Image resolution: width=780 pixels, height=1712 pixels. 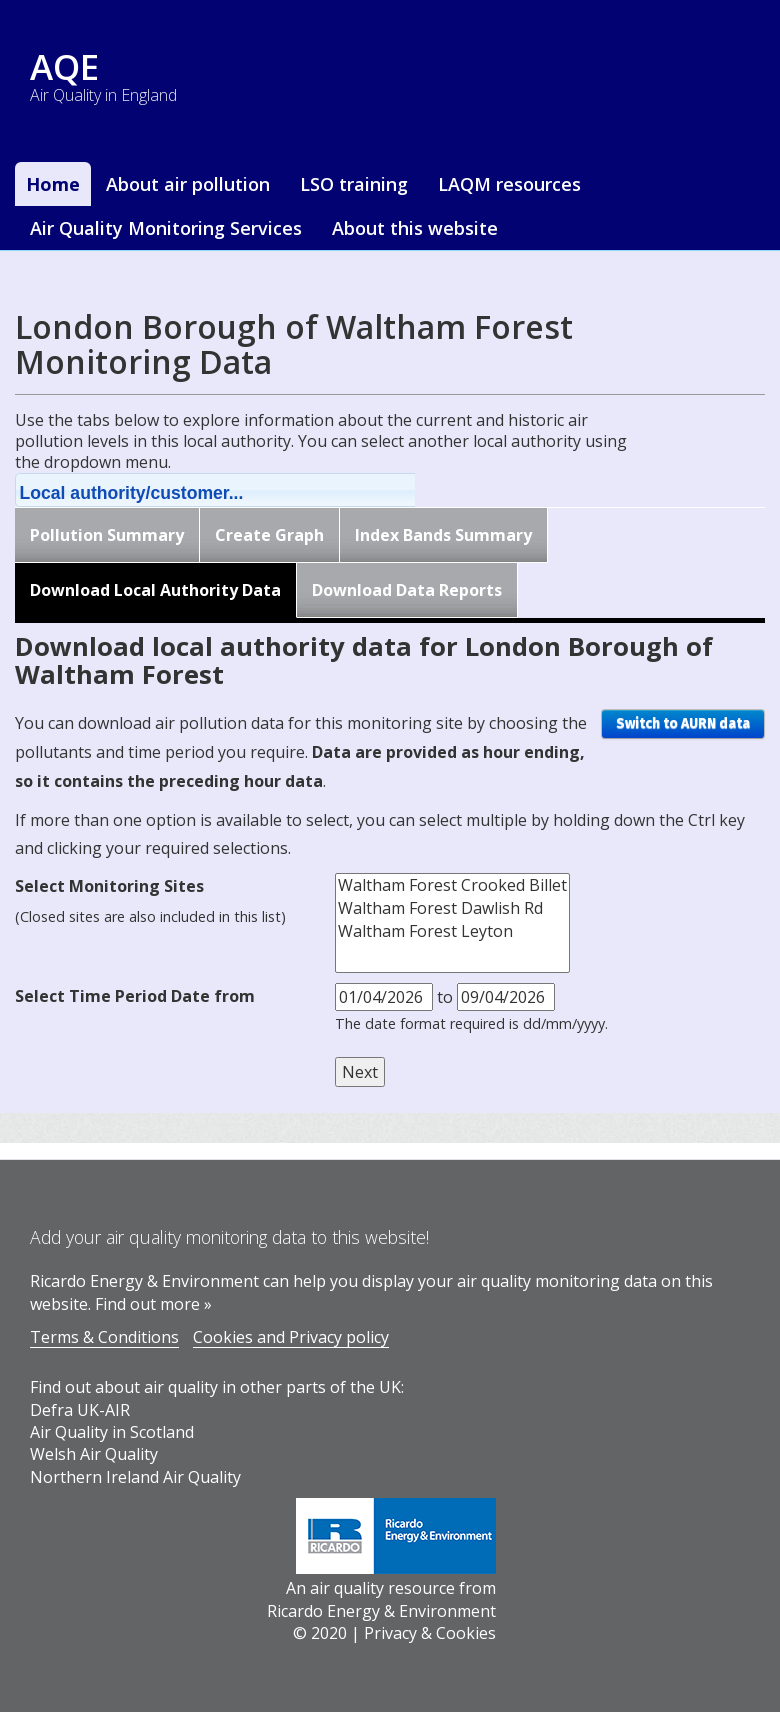 I want to click on Welsh Air Quality, so click(x=94, y=1454).